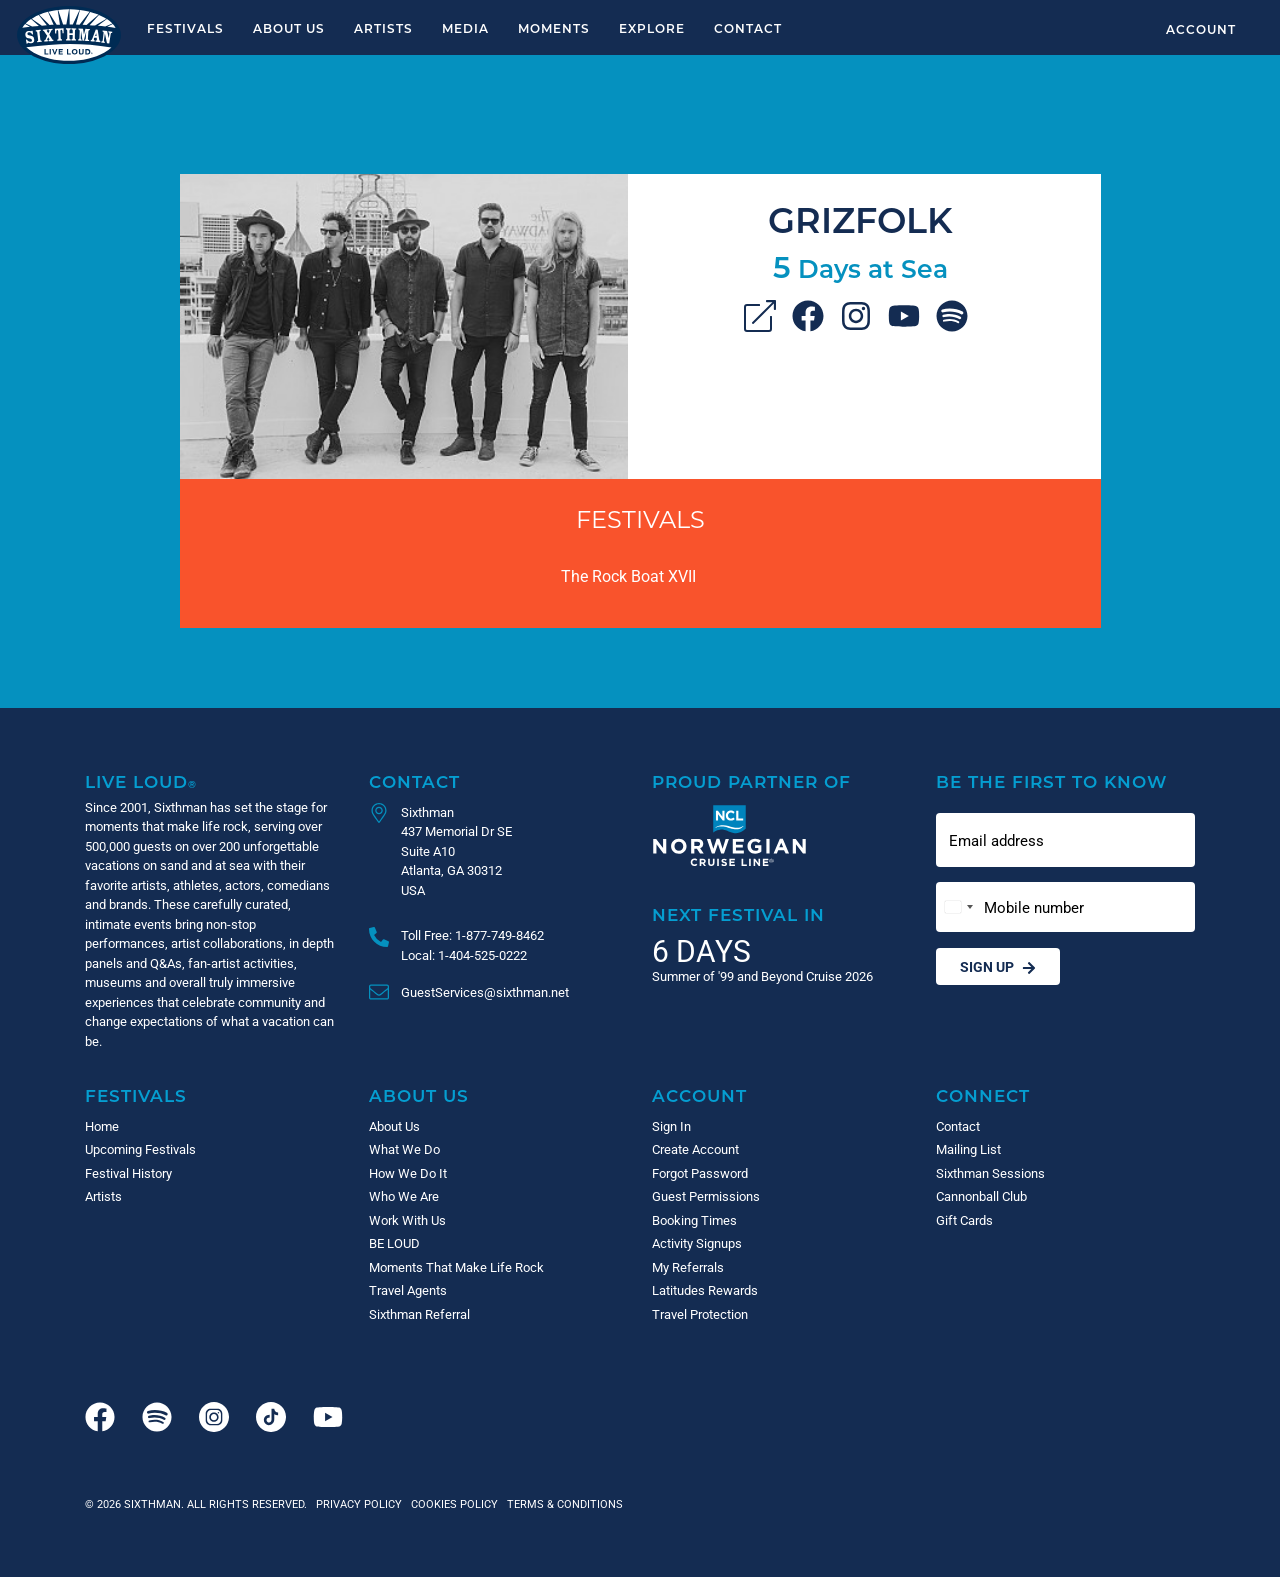  What do you see at coordinates (671, 1126) in the screenshot?
I see `Sign In` at bounding box center [671, 1126].